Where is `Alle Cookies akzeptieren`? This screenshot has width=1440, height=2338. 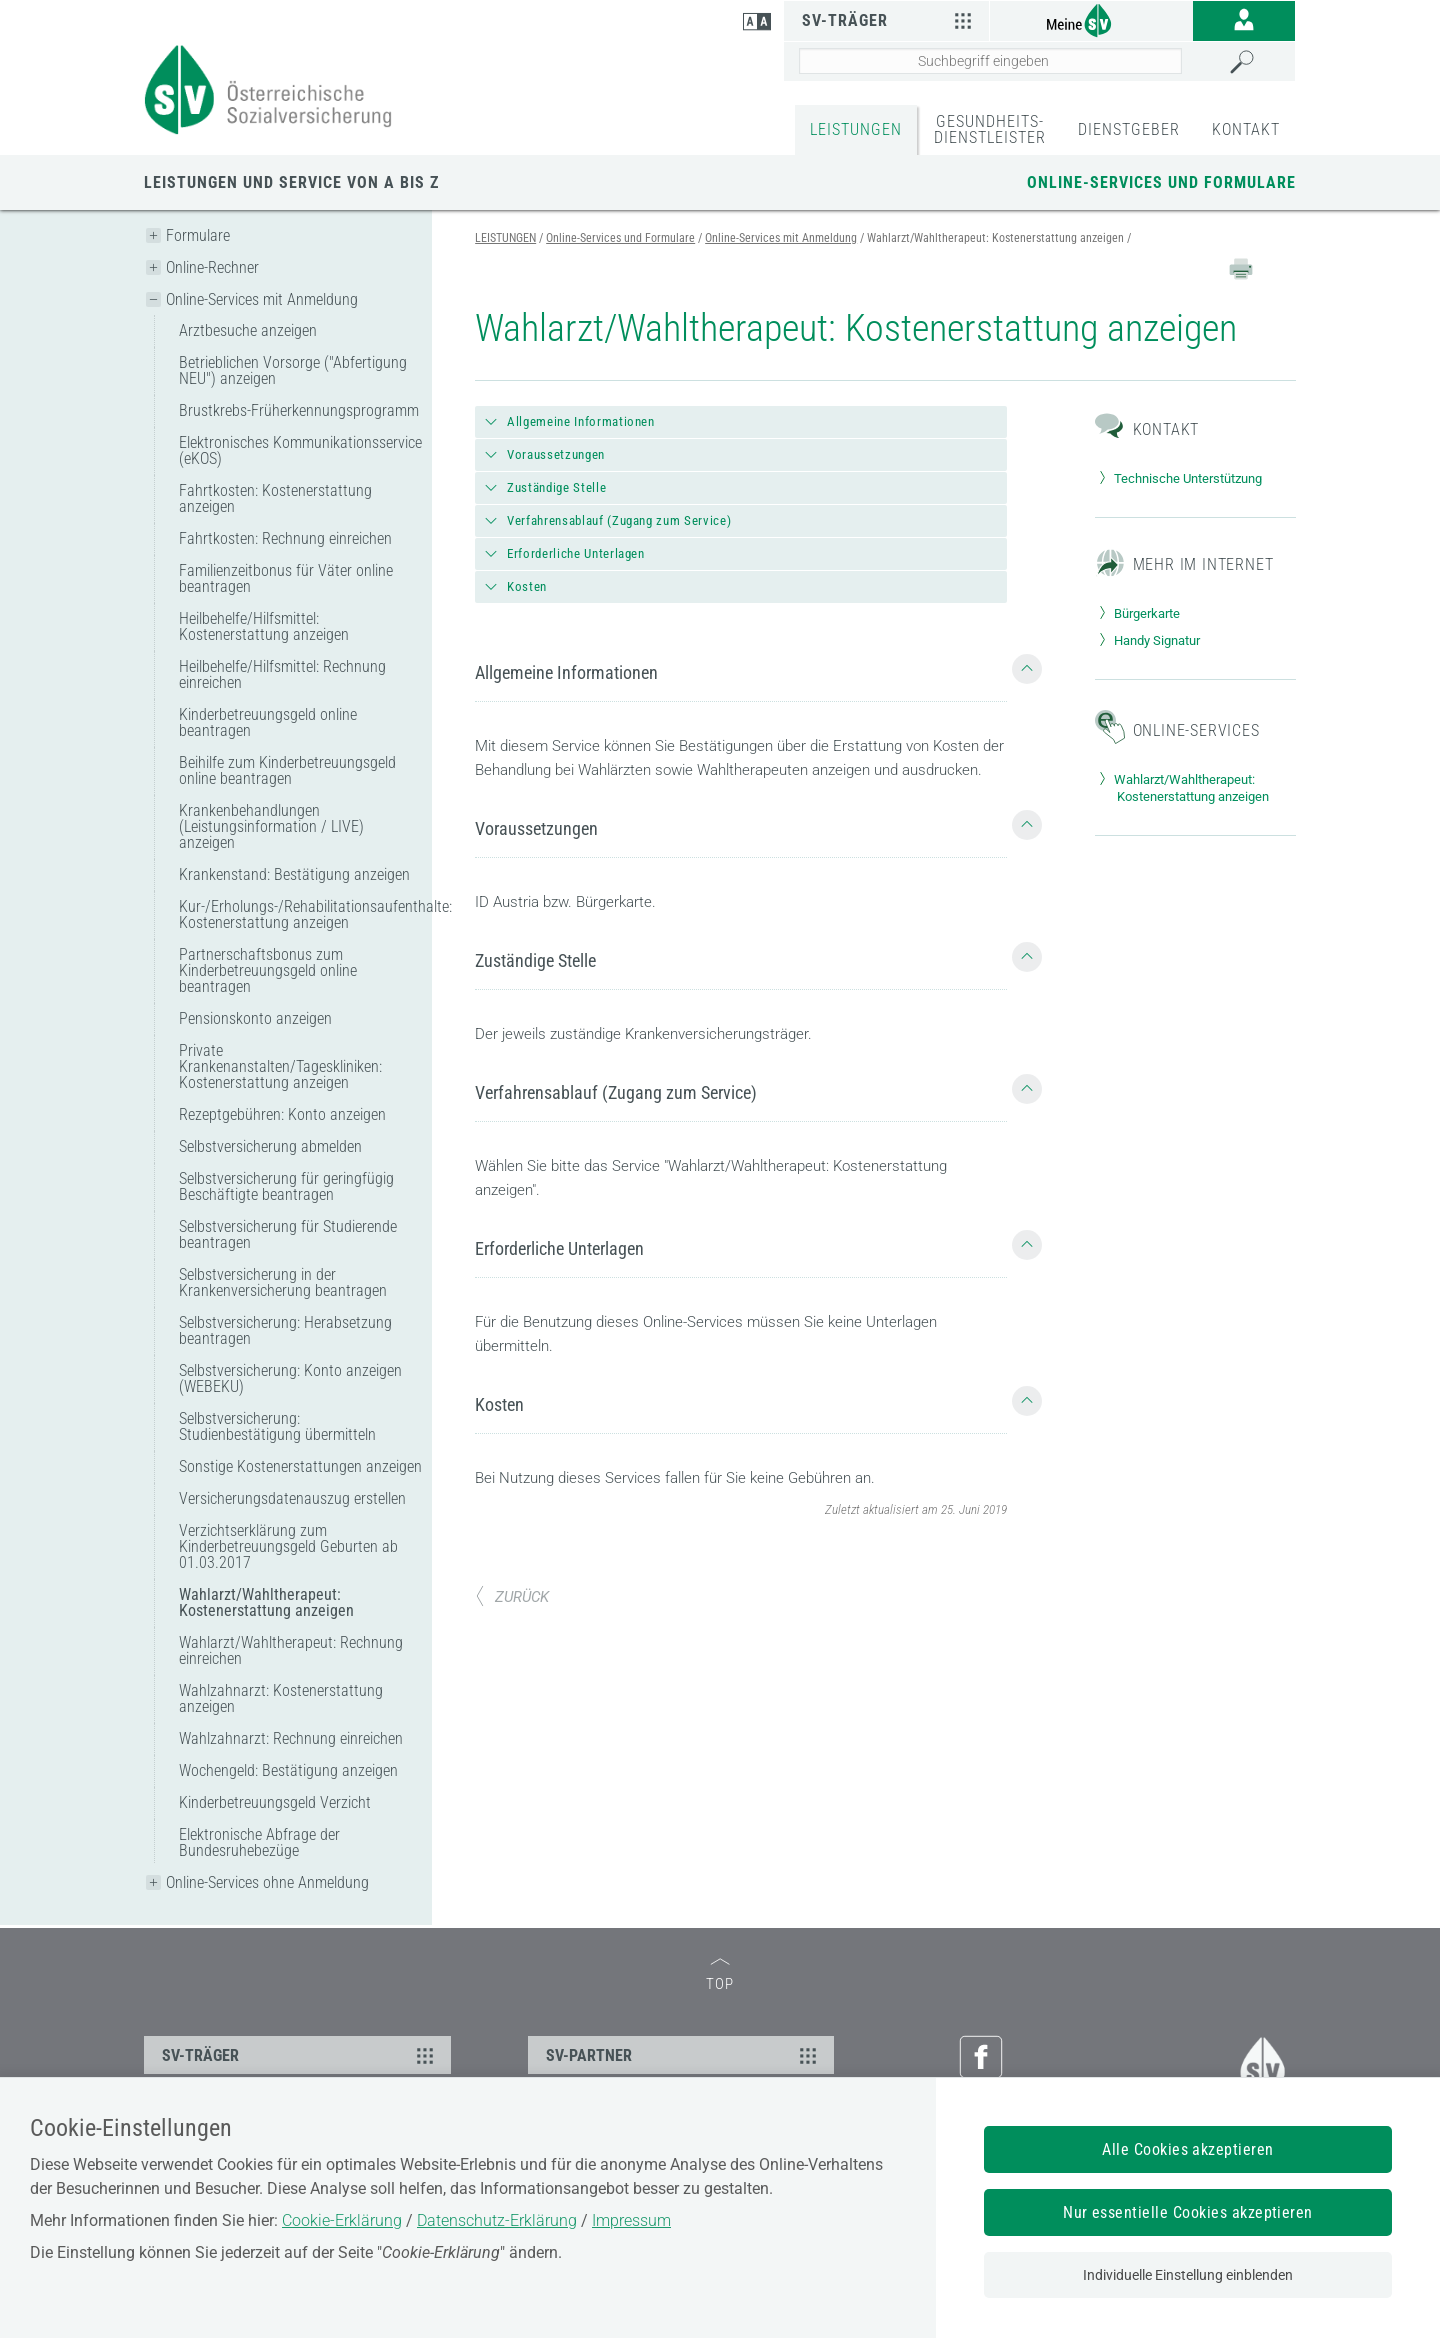 Alle Cookies akzeptieren is located at coordinates (1188, 2149).